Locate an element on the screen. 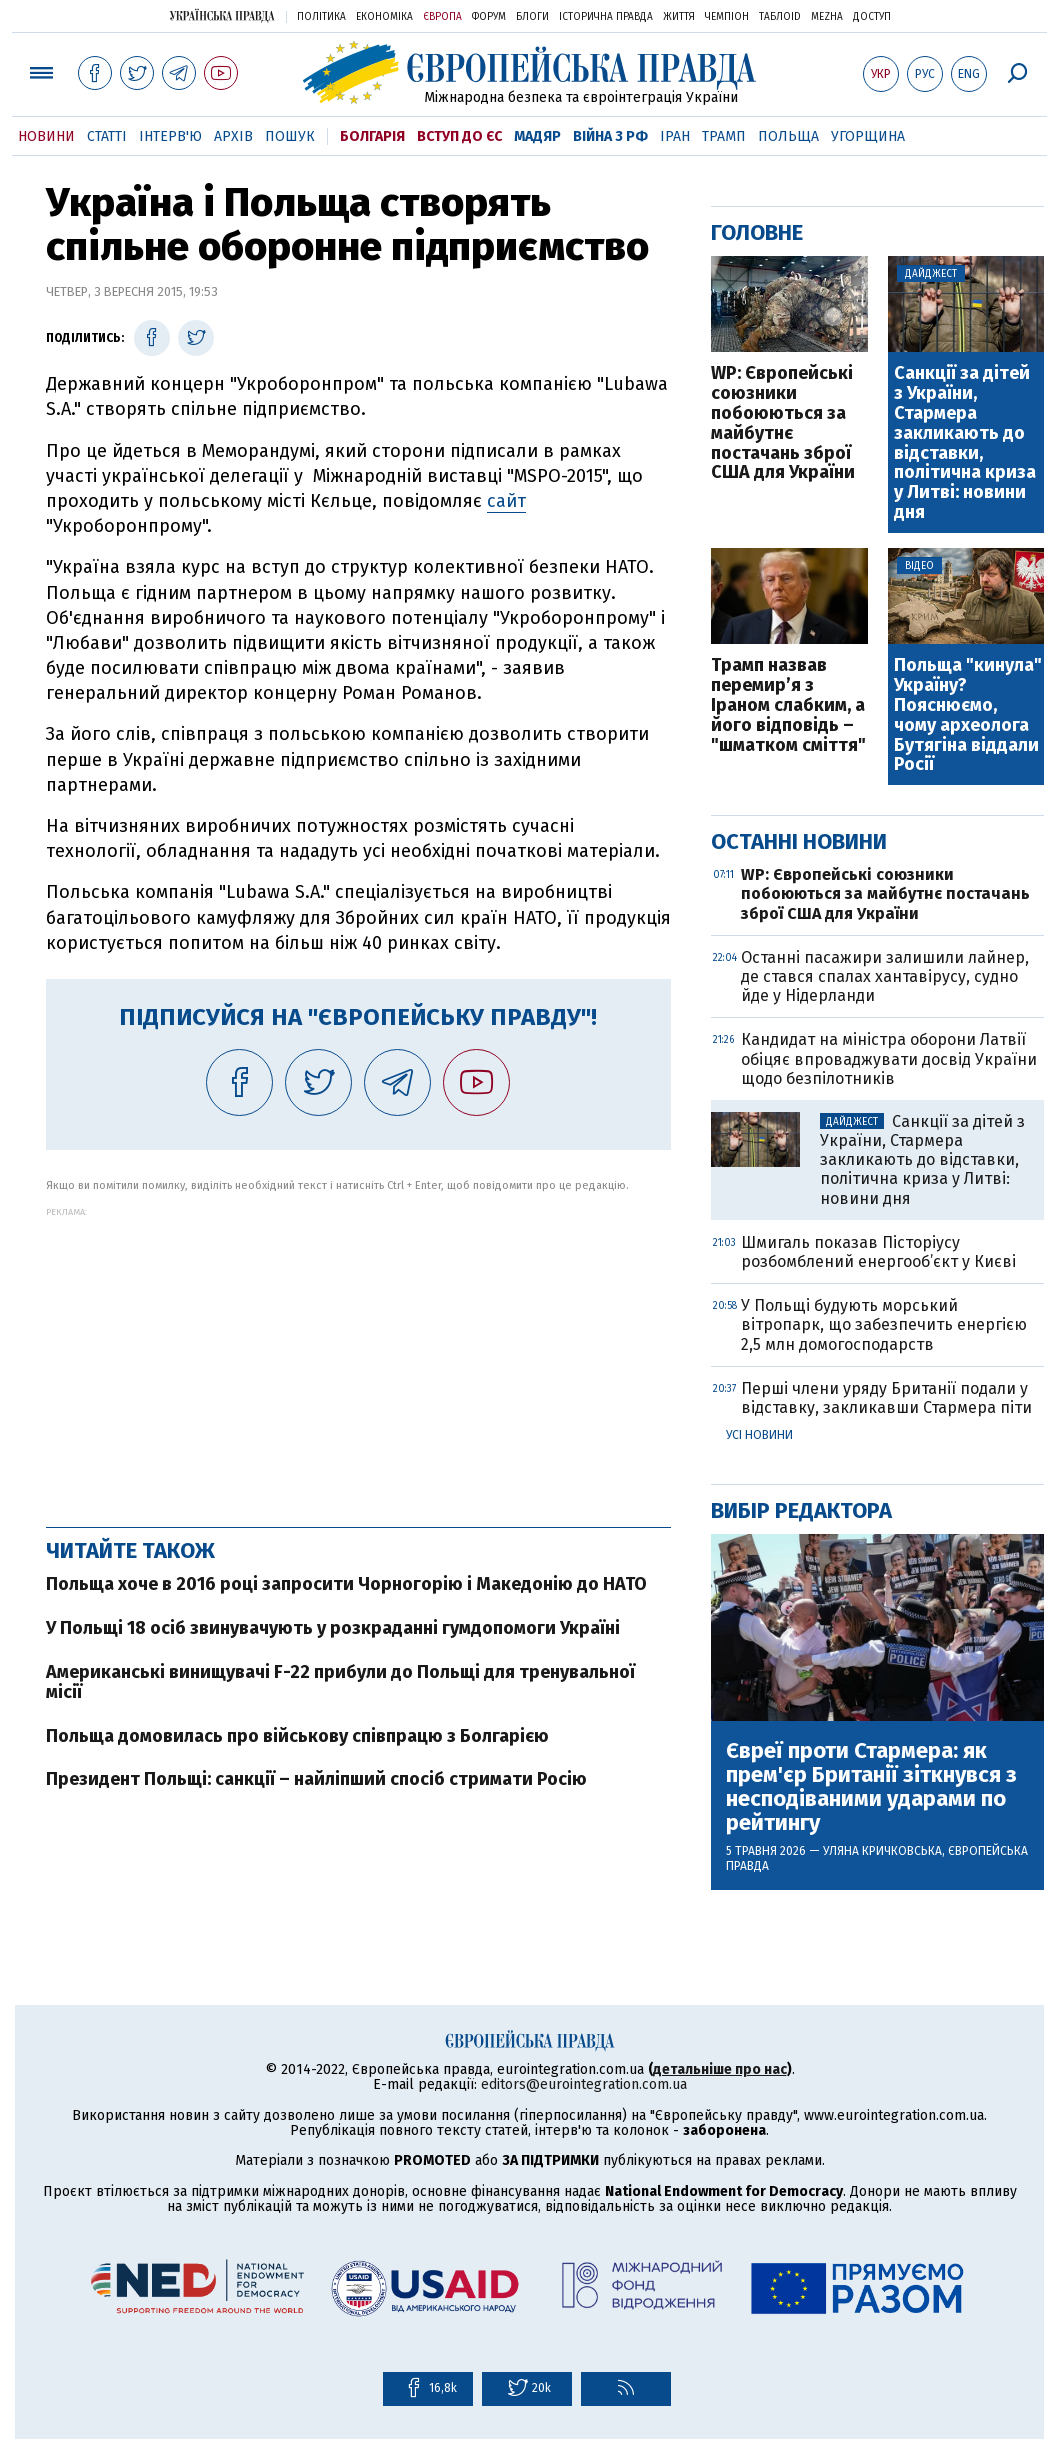 This screenshot has width=1059, height=2454. Євреї проти Стармера: як прем'єр Британії зіткнувся з несподіваними ударами по рейтингу is located at coordinates (871, 1787).